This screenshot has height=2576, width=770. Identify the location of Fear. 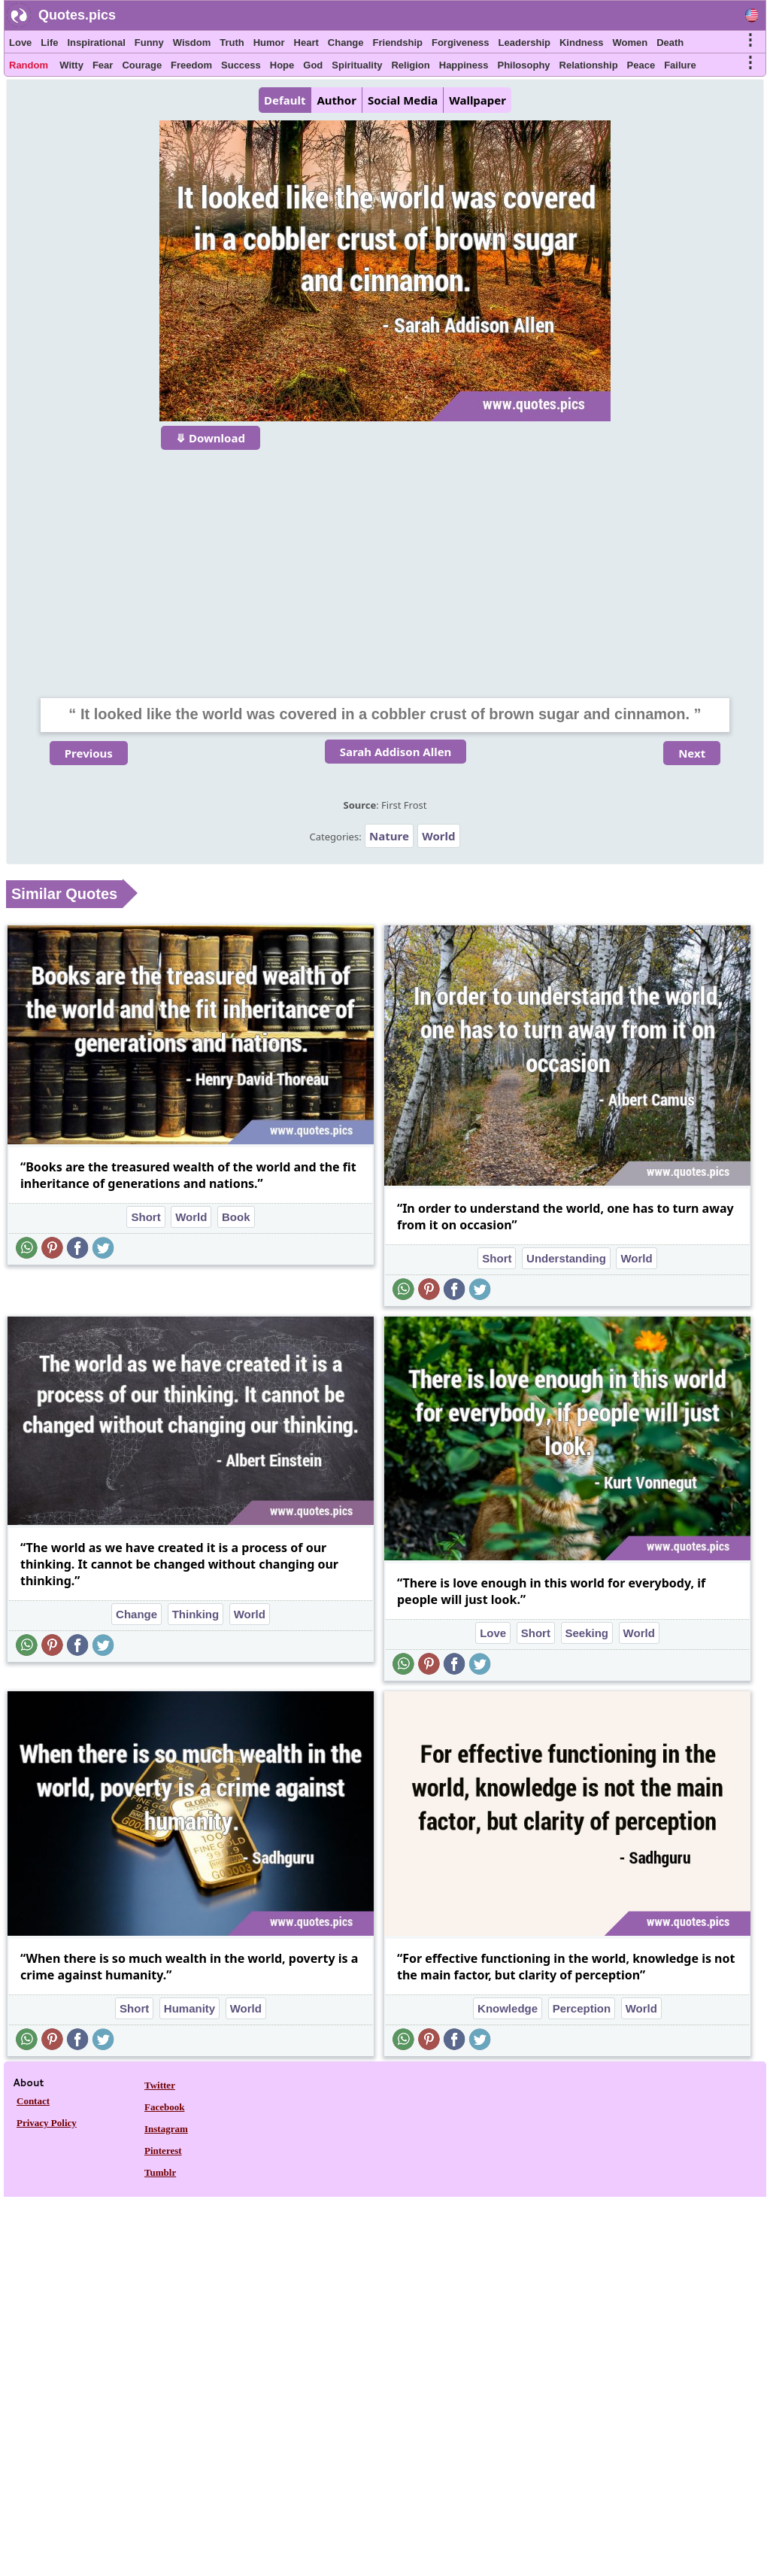
(102, 65).